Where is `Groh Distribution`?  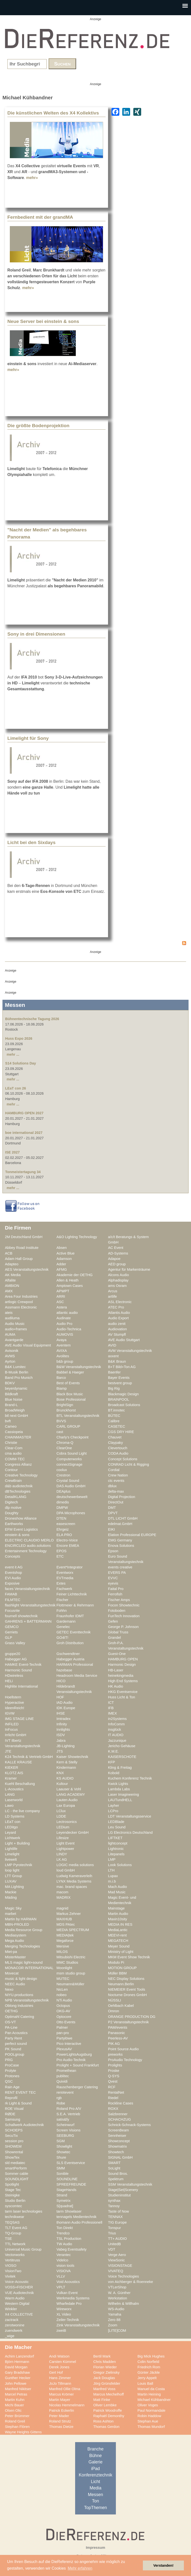
Groh Distribution is located at coordinates (69, 1643).